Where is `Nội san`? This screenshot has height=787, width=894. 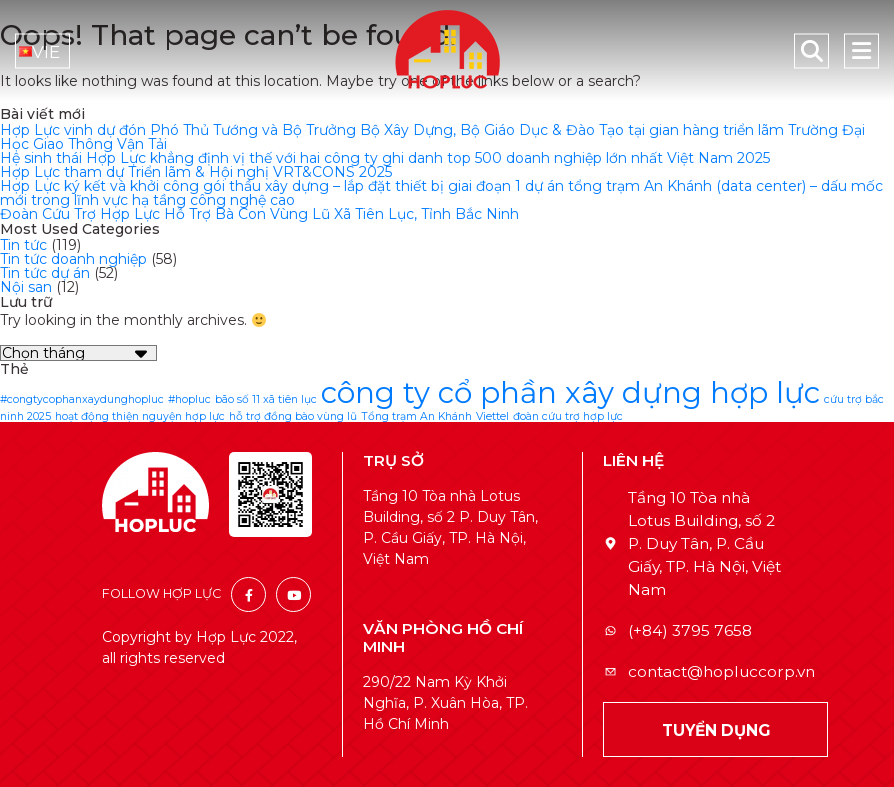
Nội san is located at coordinates (26, 287).